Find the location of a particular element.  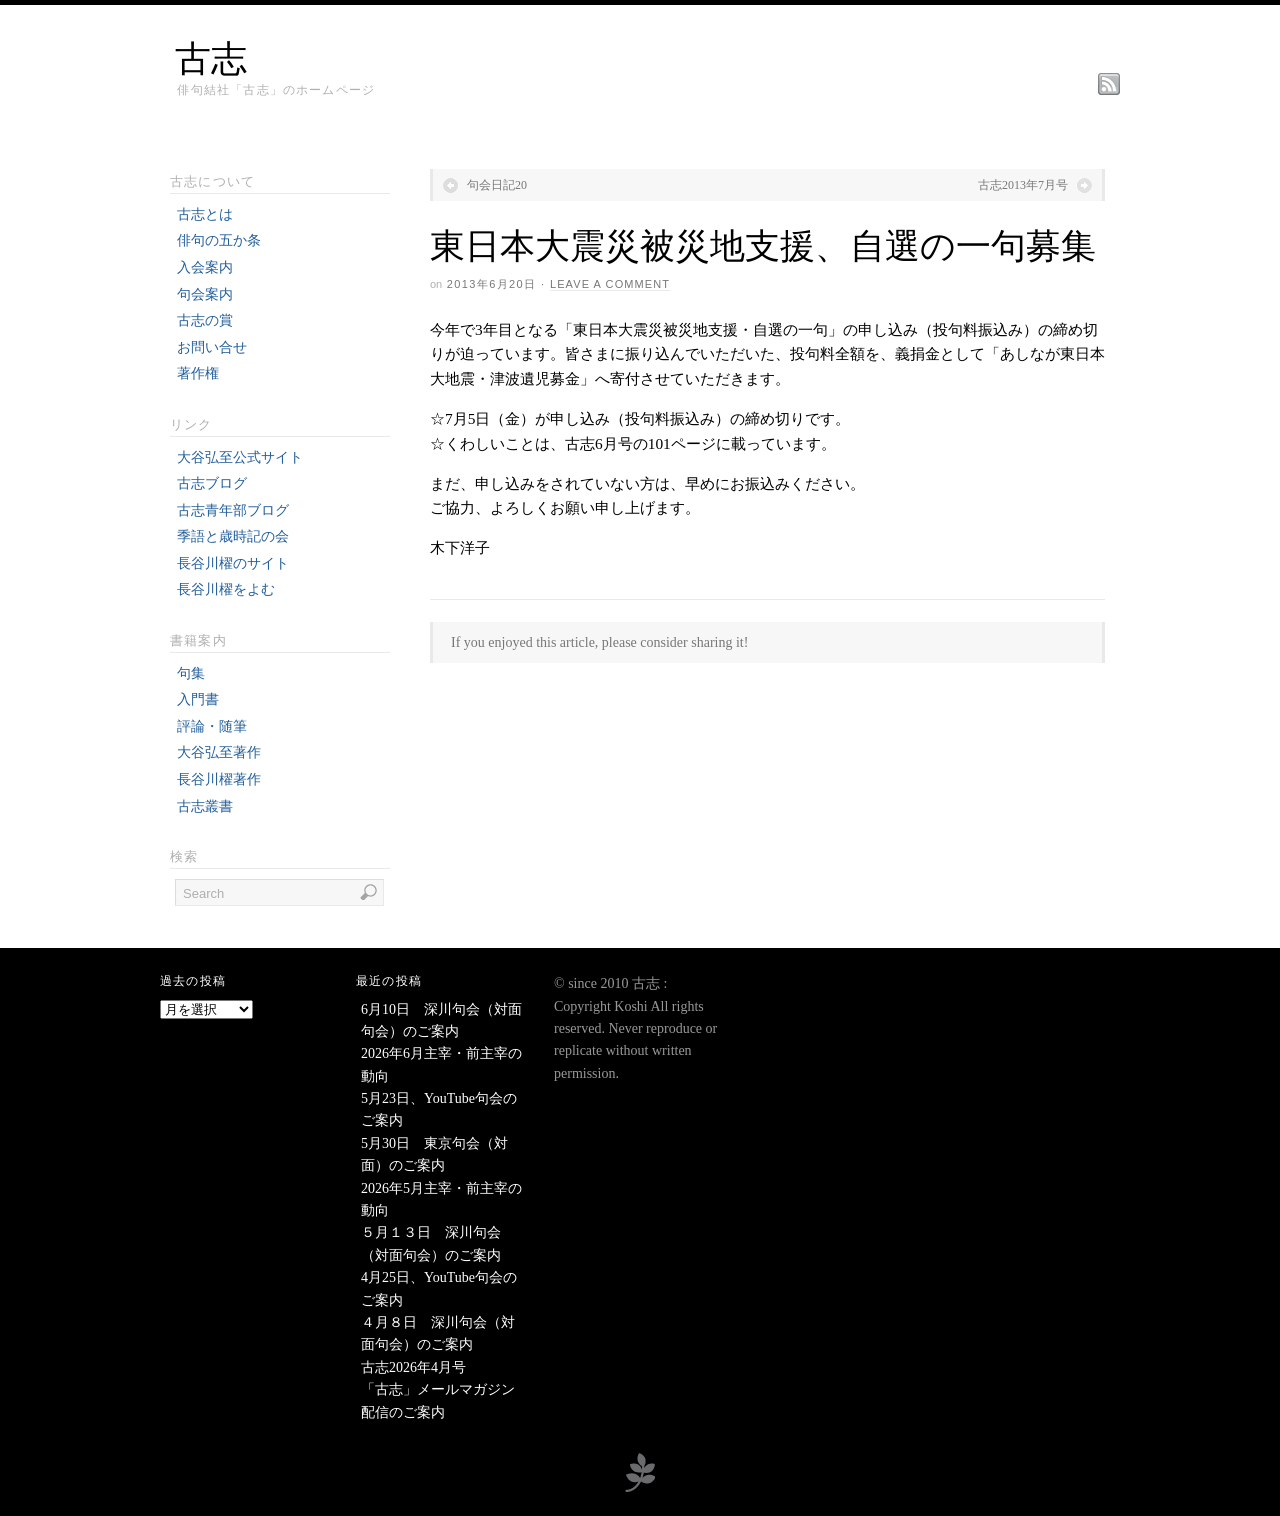

俳句の五か条 is located at coordinates (219, 240).